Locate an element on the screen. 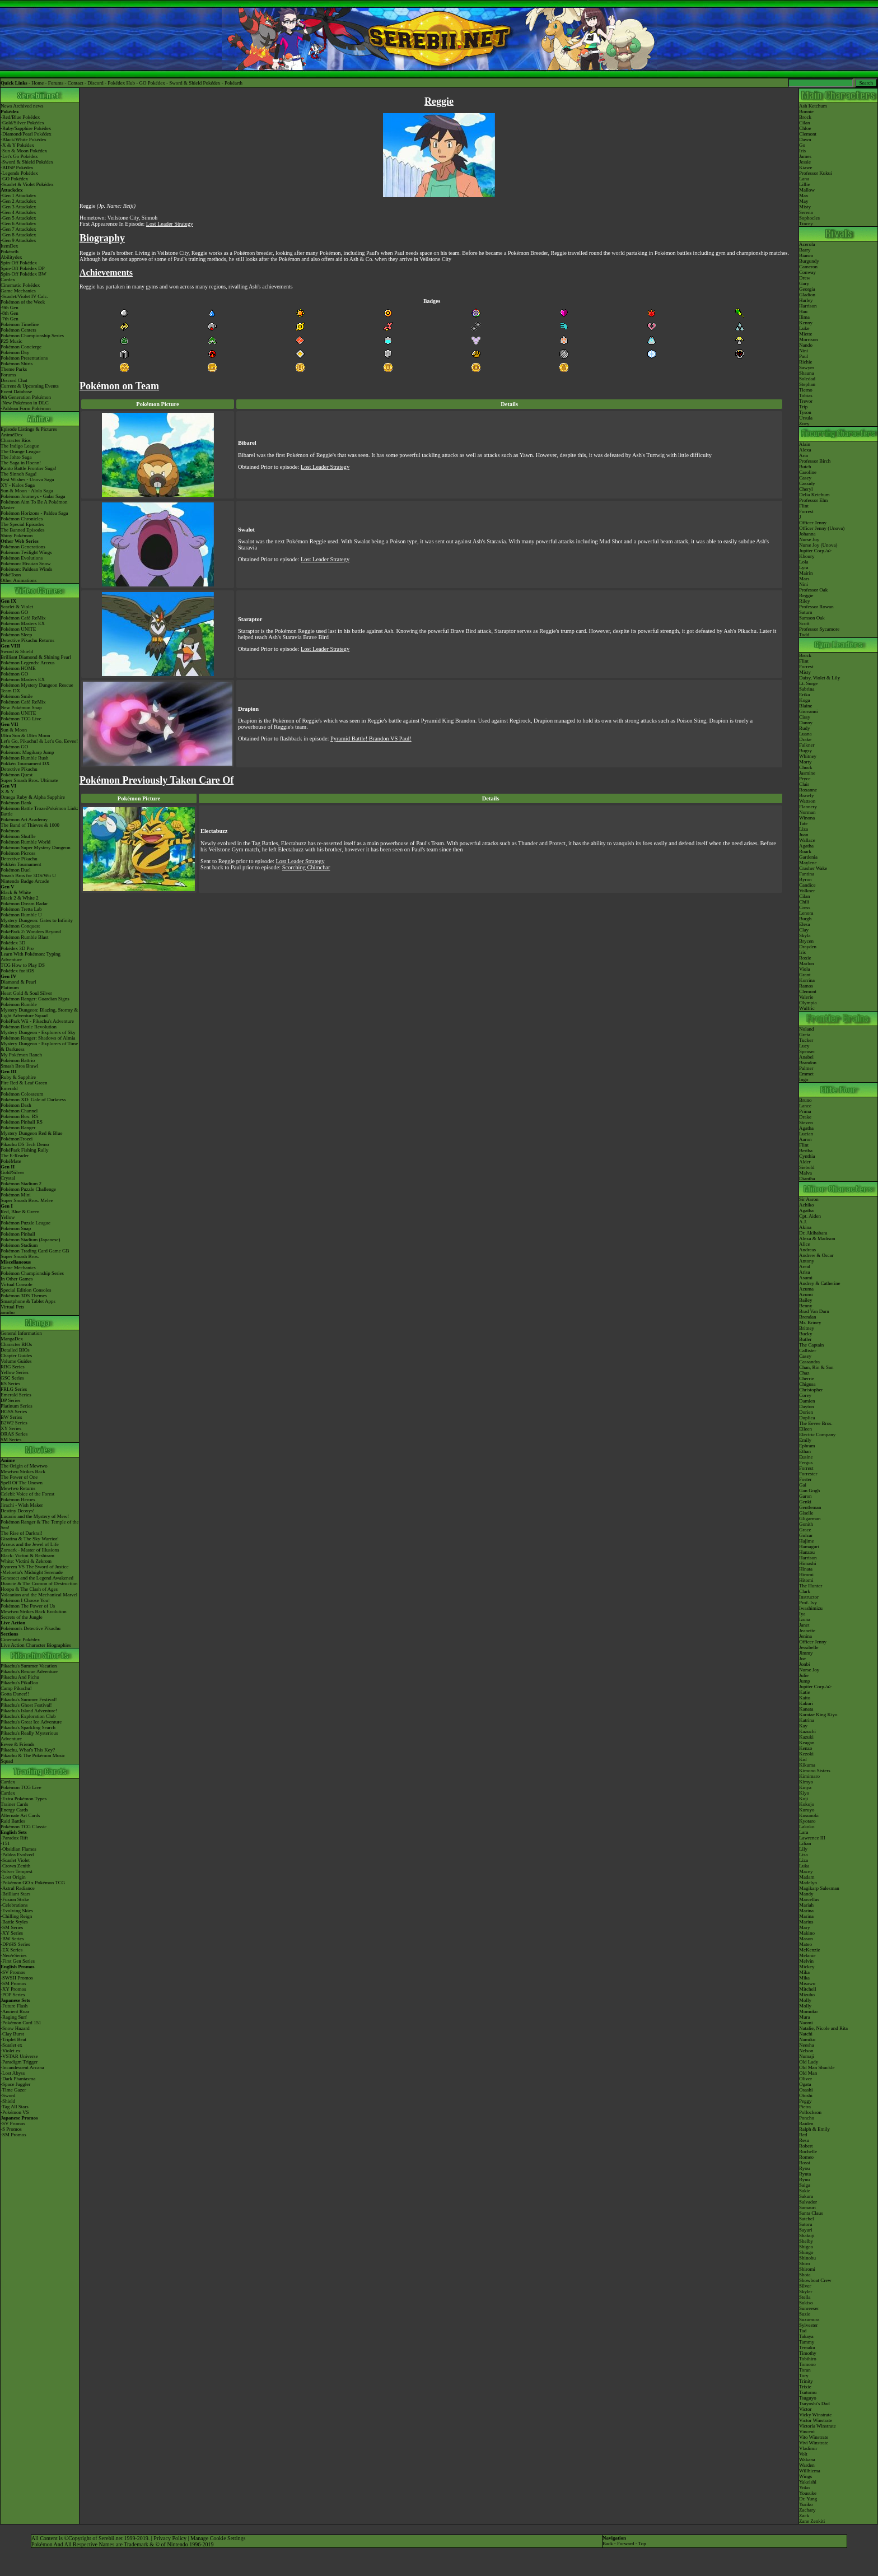 The width and height of the screenshot is (878, 2576). Kaito is located at coordinates (804, 1698).